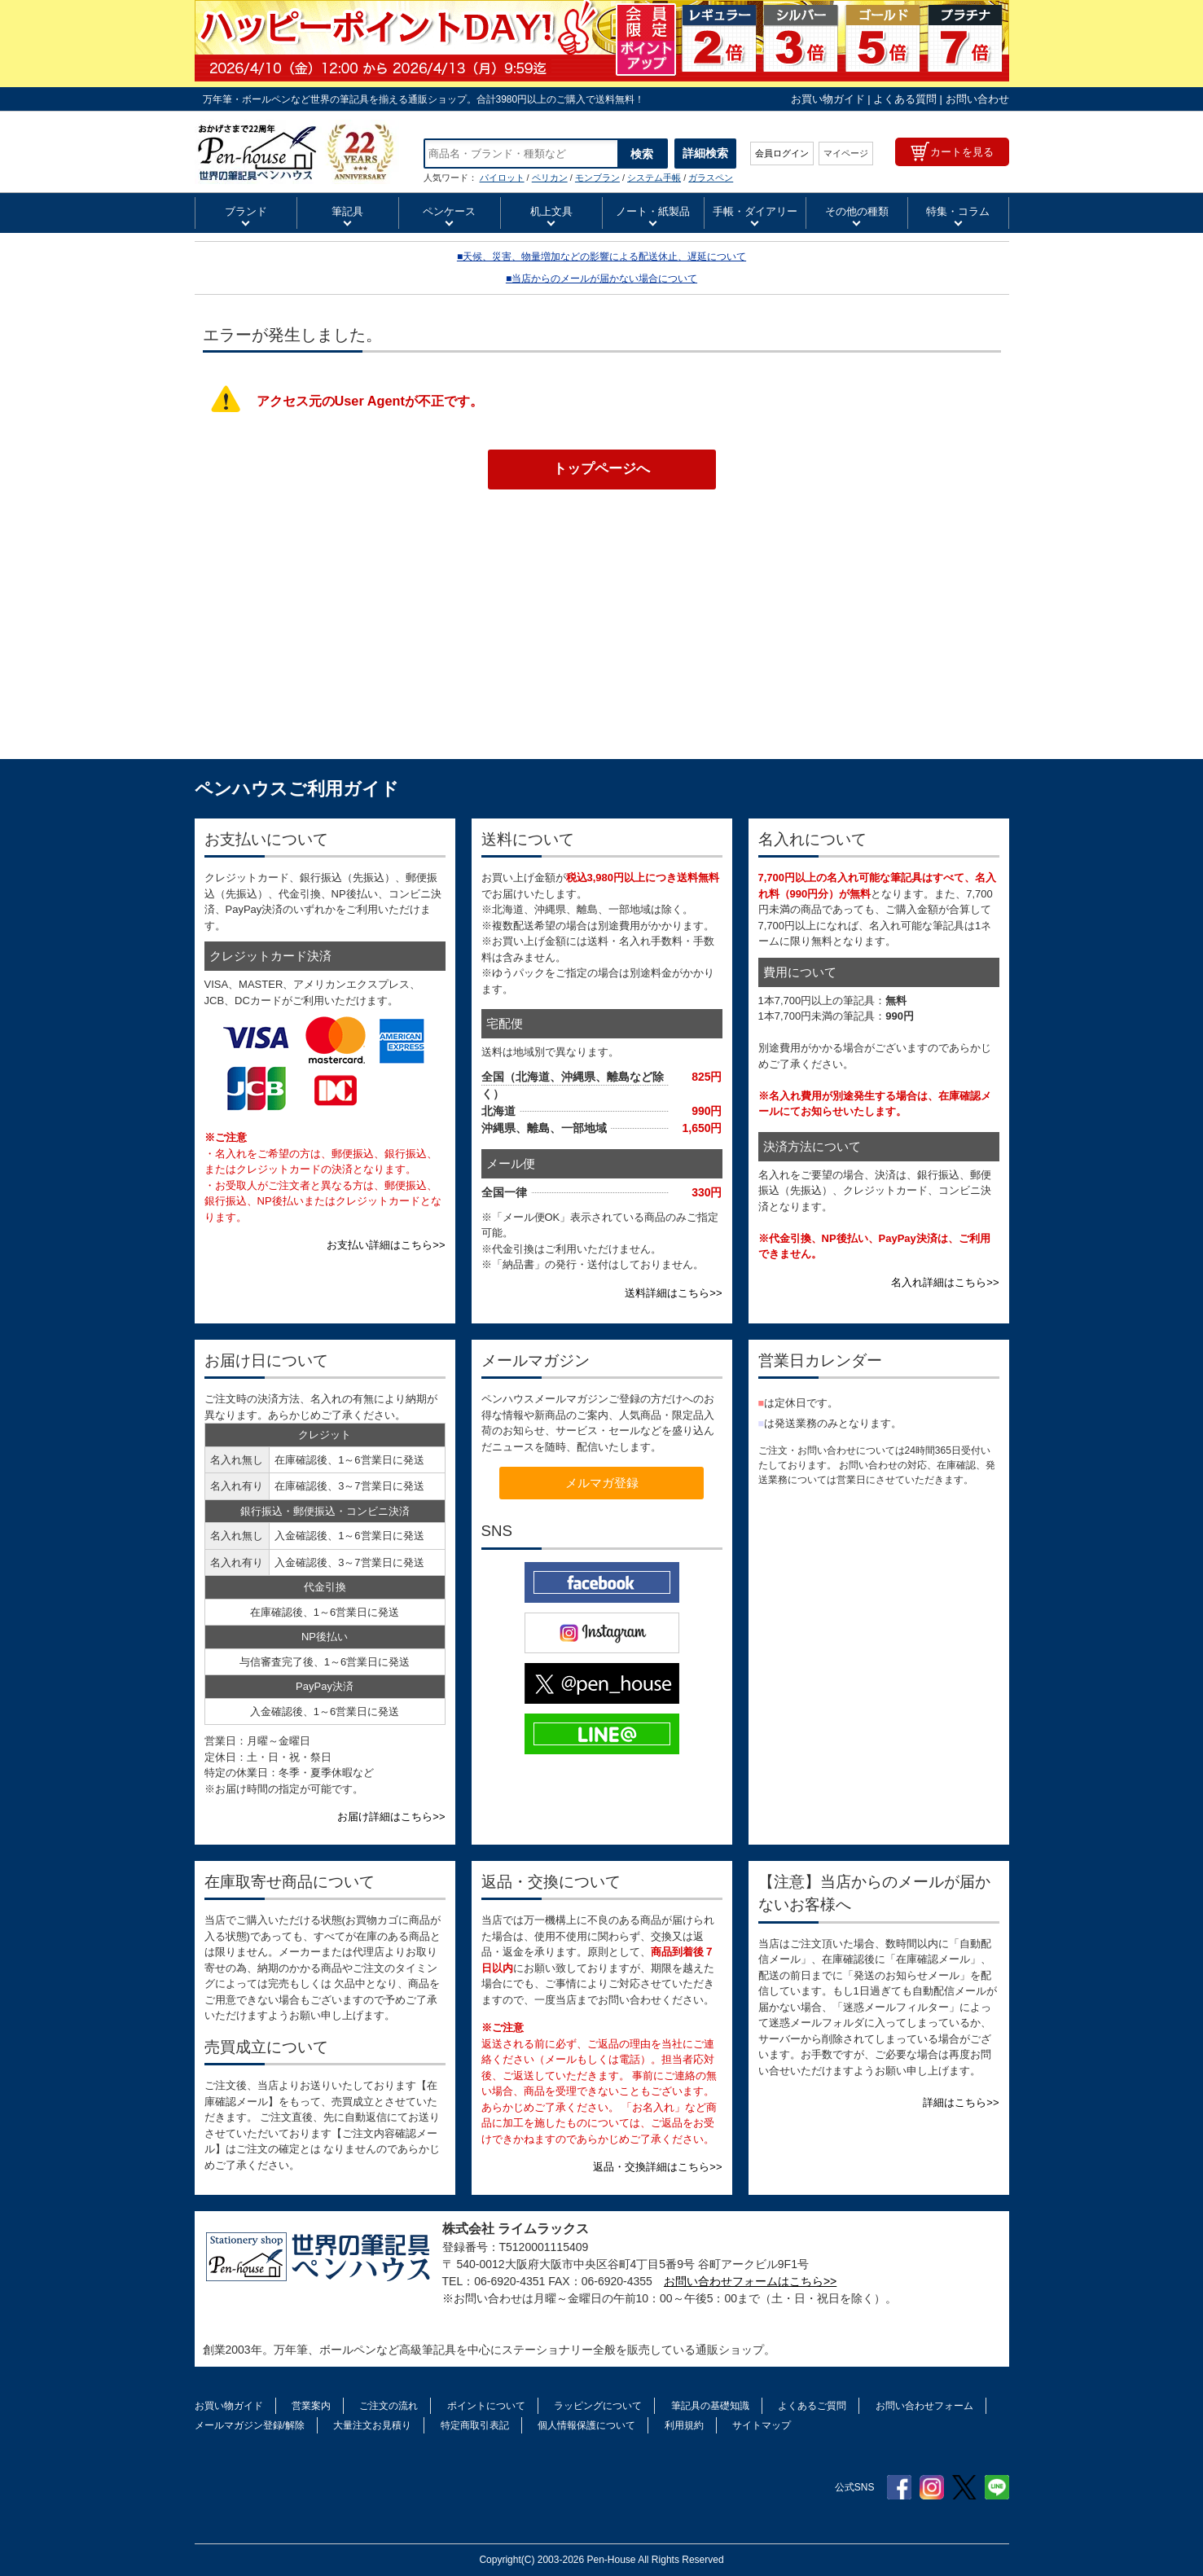 The image size is (1203, 2576). I want to click on システム手帳, so click(654, 177).